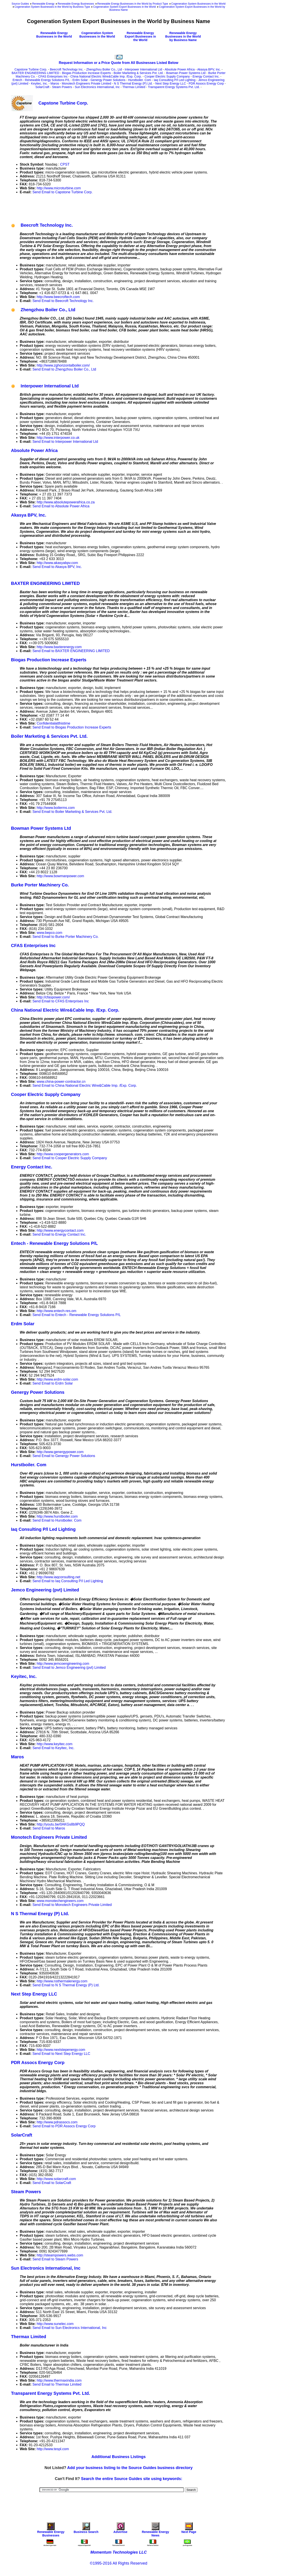 Image resolution: width=281 pixels, height=2576 pixels. Describe the element at coordinates (86, 73) in the screenshot. I see `Biogas Production Increase Experts` at that location.